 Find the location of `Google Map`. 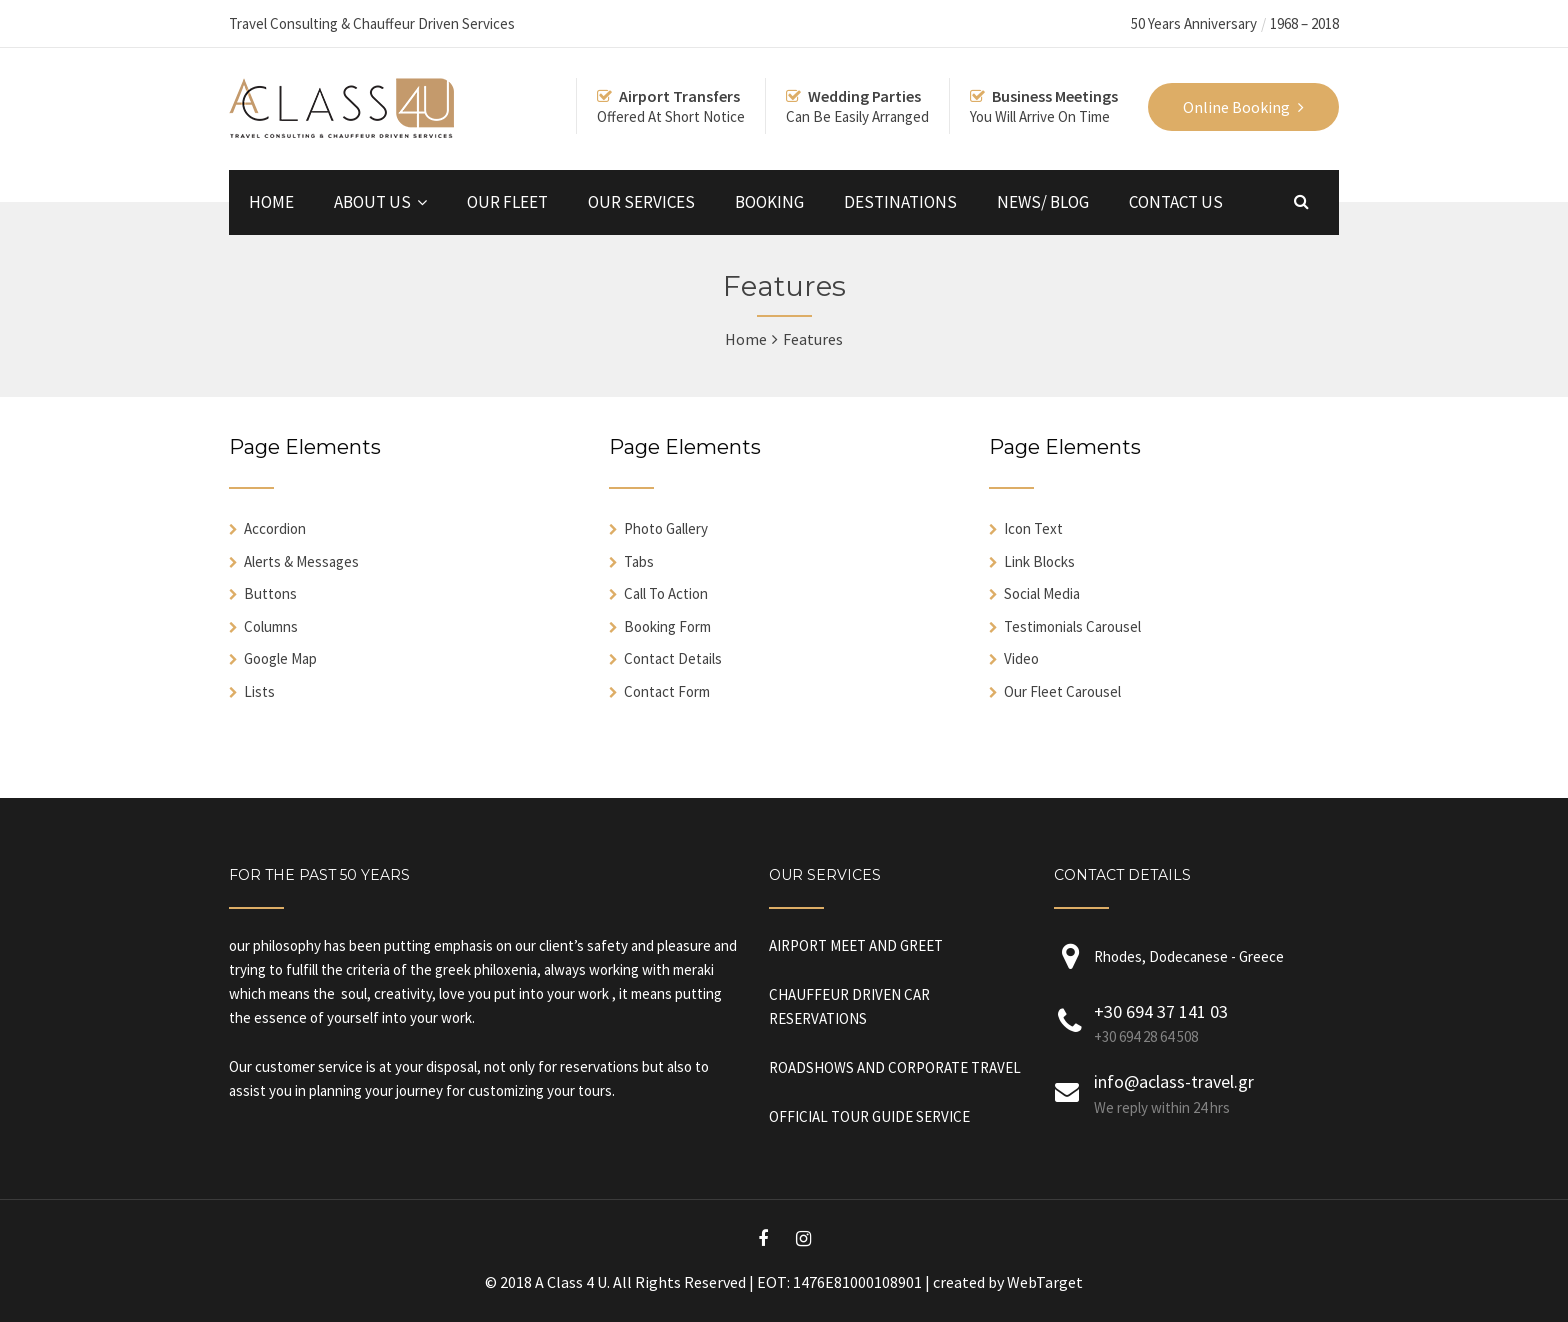

Google Map is located at coordinates (280, 658).